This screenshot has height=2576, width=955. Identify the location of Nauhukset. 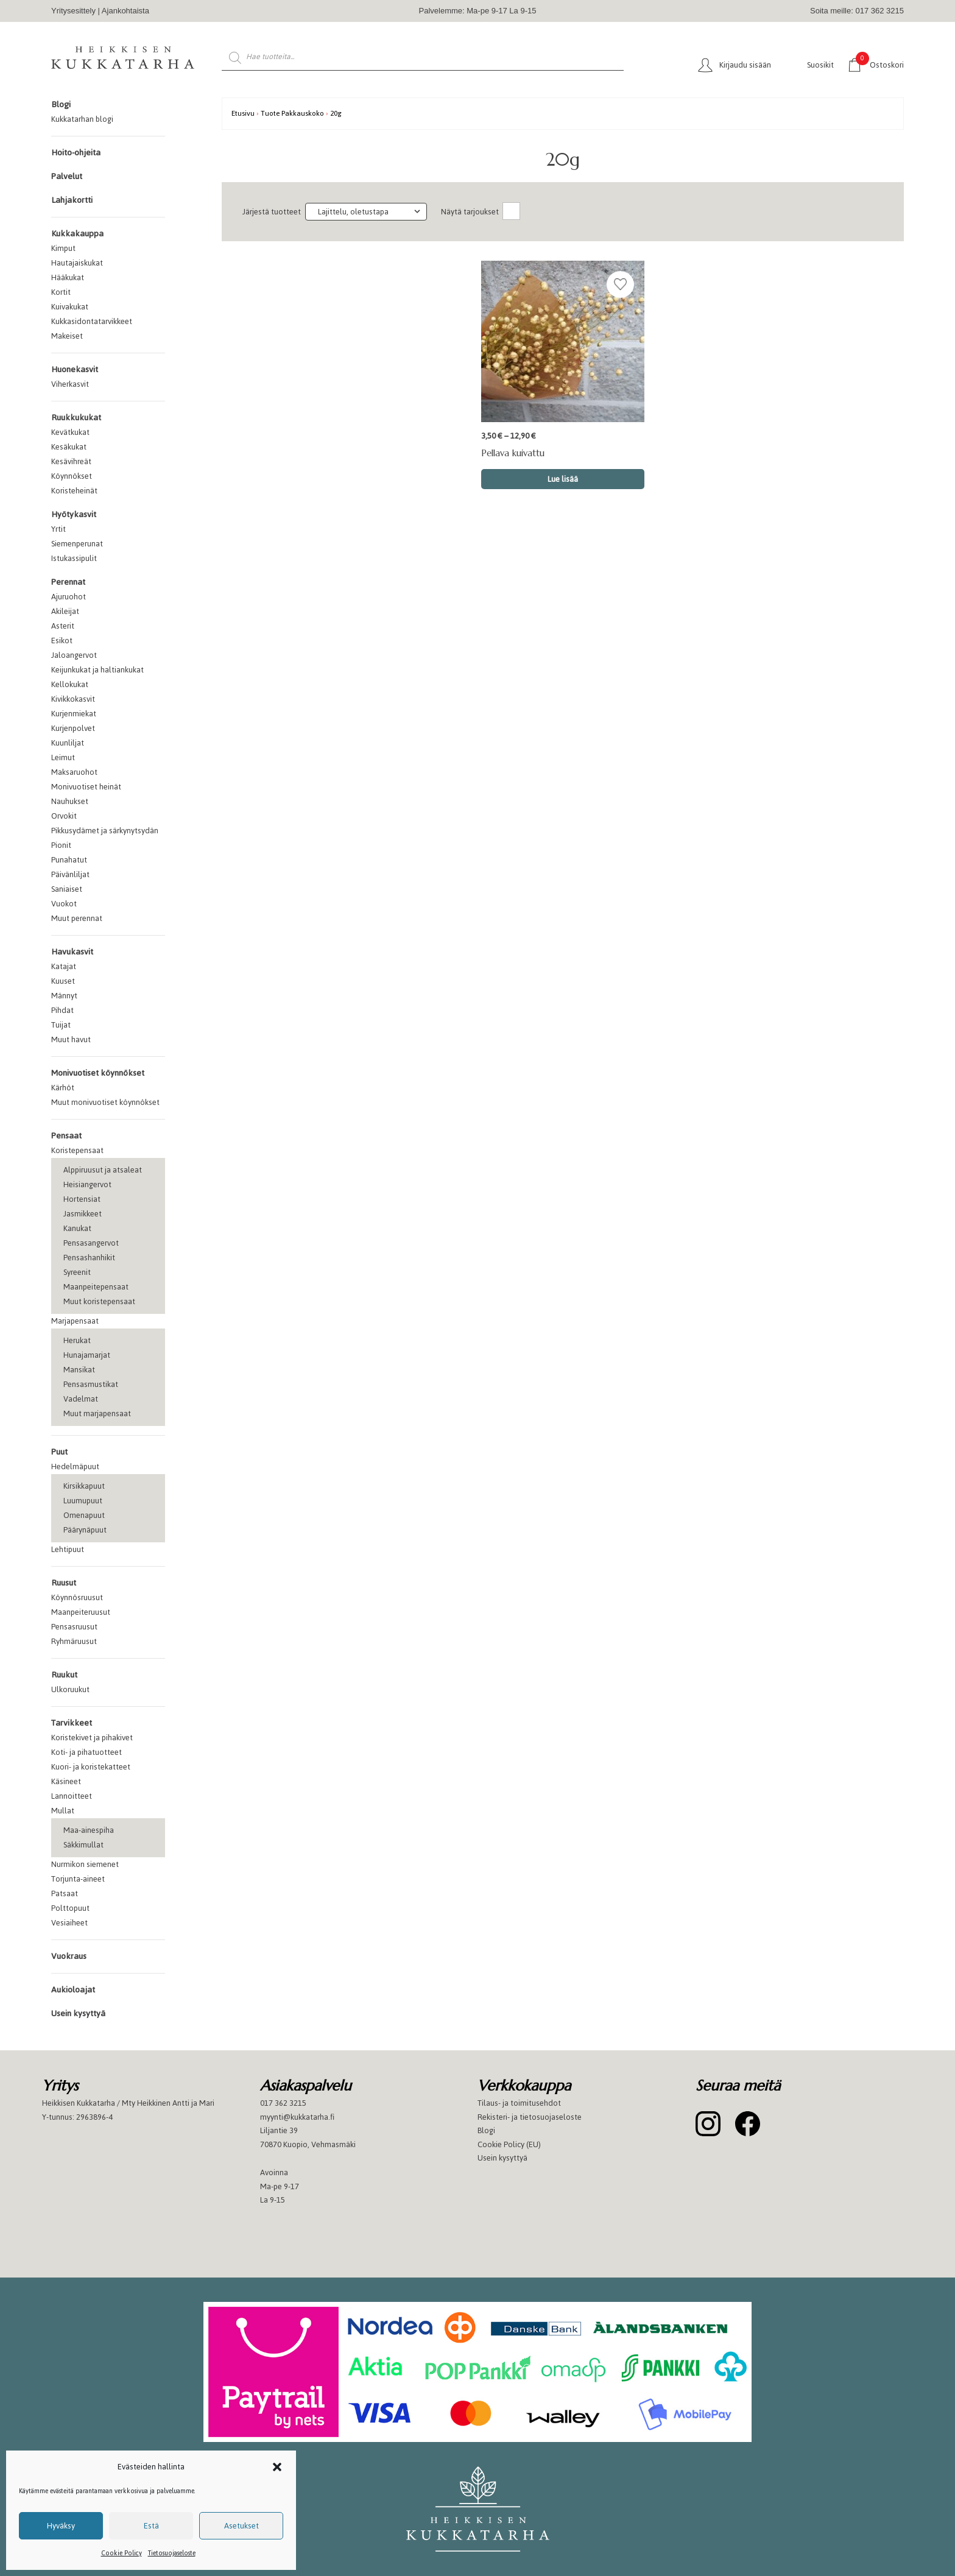
(69, 801).